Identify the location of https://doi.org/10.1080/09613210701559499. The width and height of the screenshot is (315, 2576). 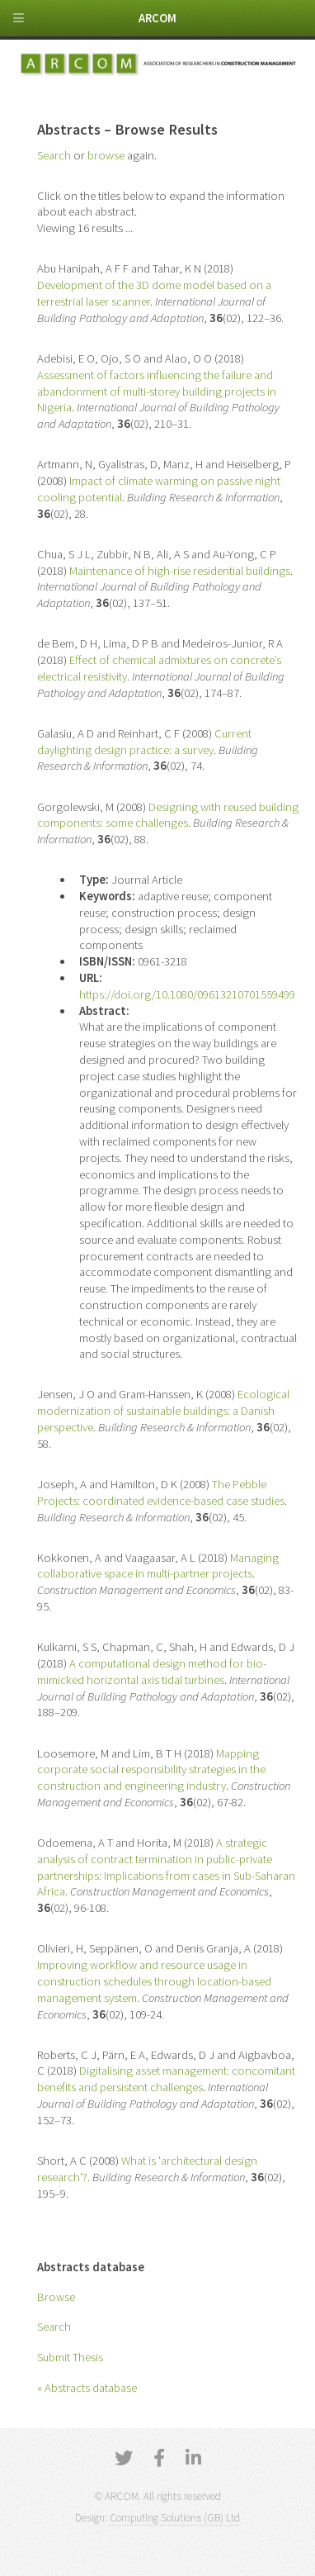
(187, 994).